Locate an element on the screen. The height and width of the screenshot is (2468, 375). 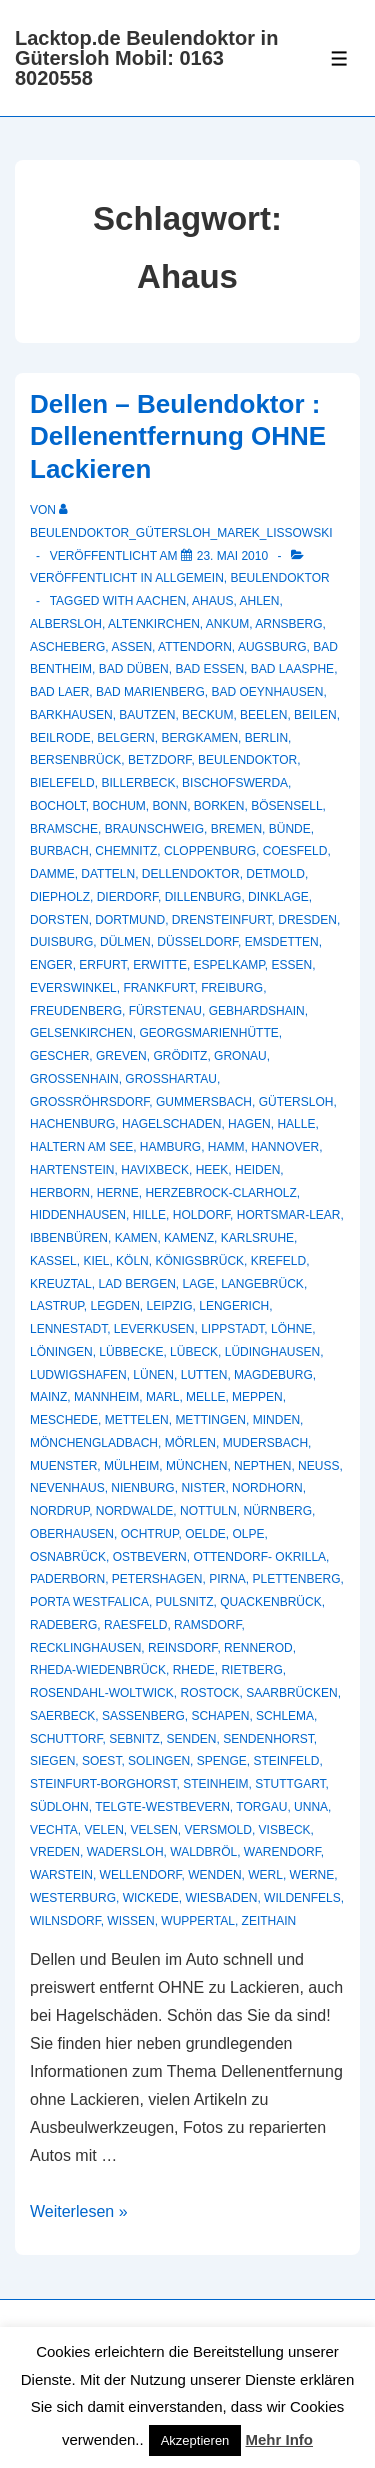
Dülmen is located at coordinates (125, 942).